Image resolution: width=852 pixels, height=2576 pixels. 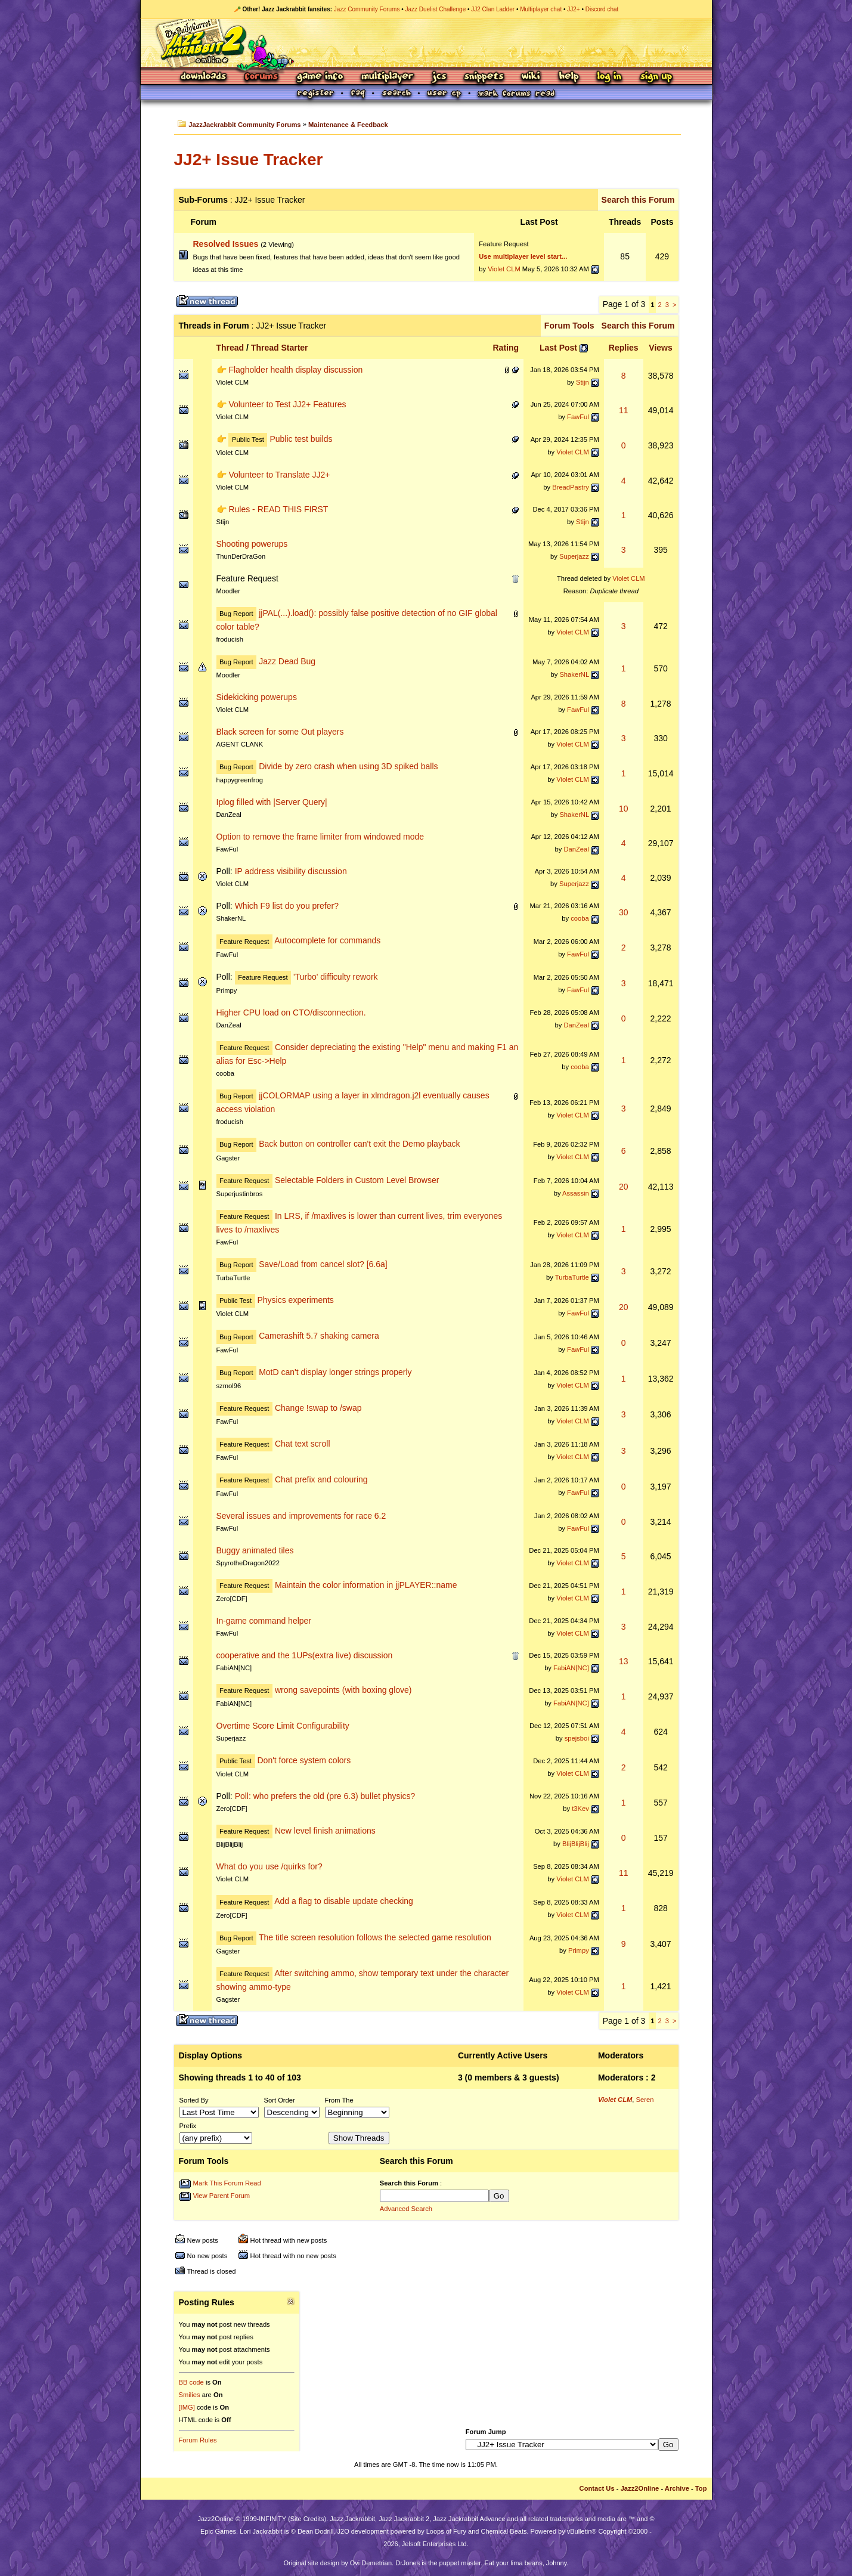 I want to click on Back button on controller can't exit the Demo playback, so click(x=359, y=1143).